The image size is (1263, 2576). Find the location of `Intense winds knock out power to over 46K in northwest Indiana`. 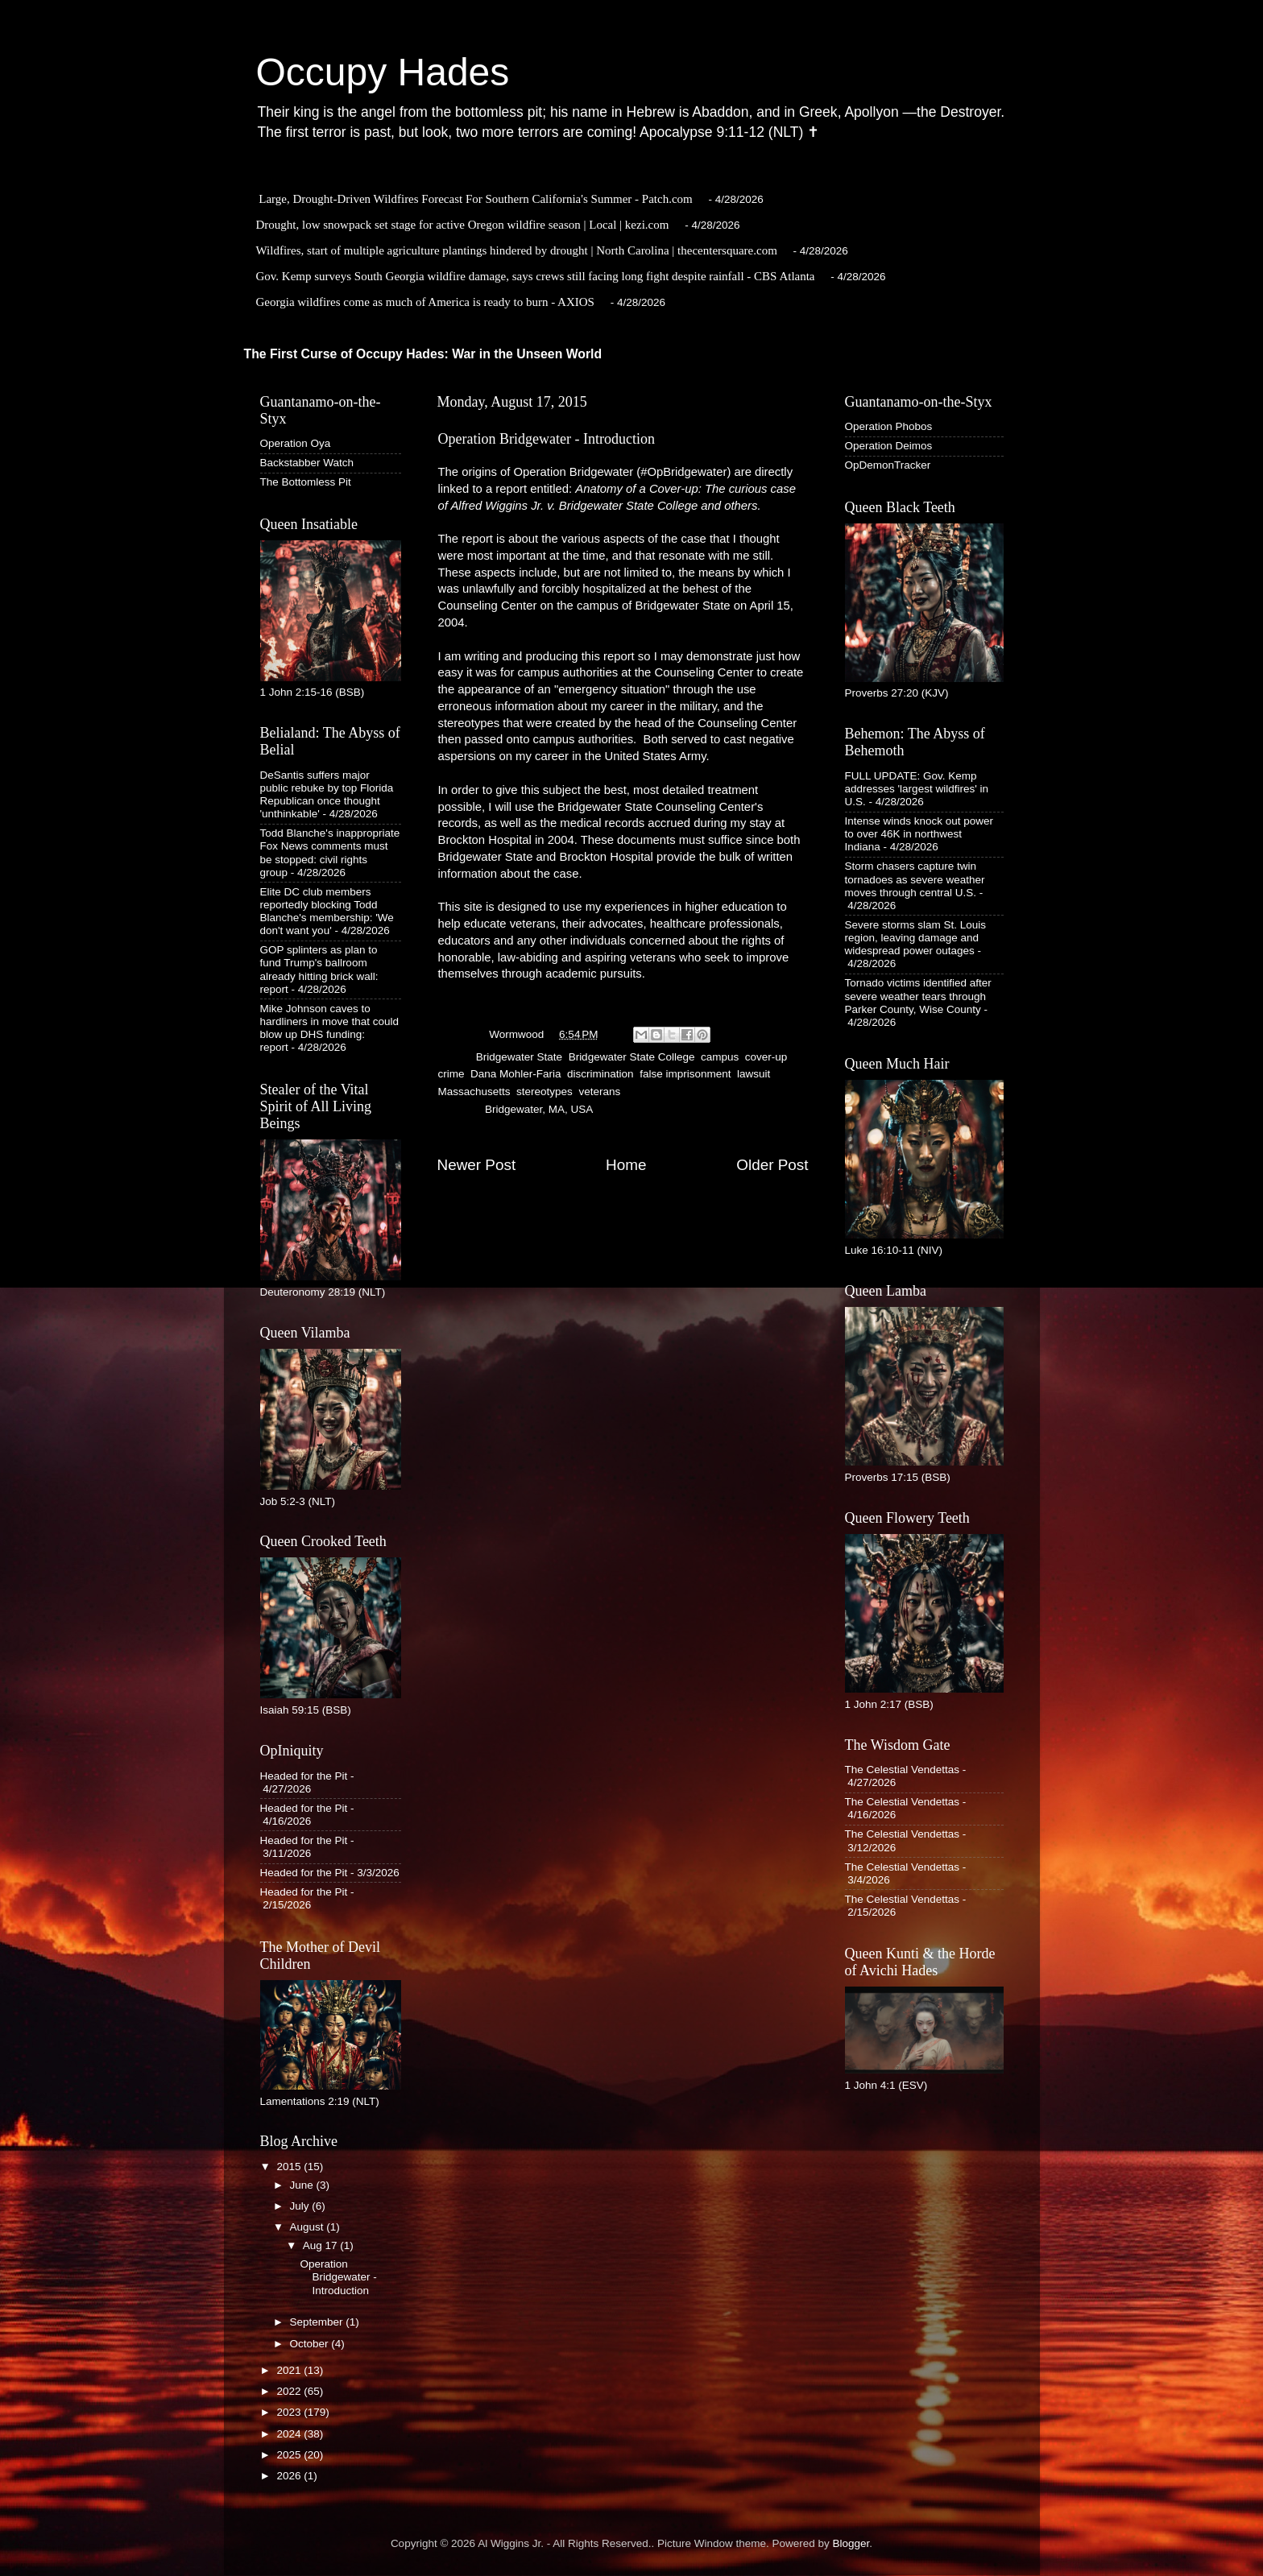

Intense winds knock out power to over 46K in northwest Indiana is located at coordinates (919, 834).